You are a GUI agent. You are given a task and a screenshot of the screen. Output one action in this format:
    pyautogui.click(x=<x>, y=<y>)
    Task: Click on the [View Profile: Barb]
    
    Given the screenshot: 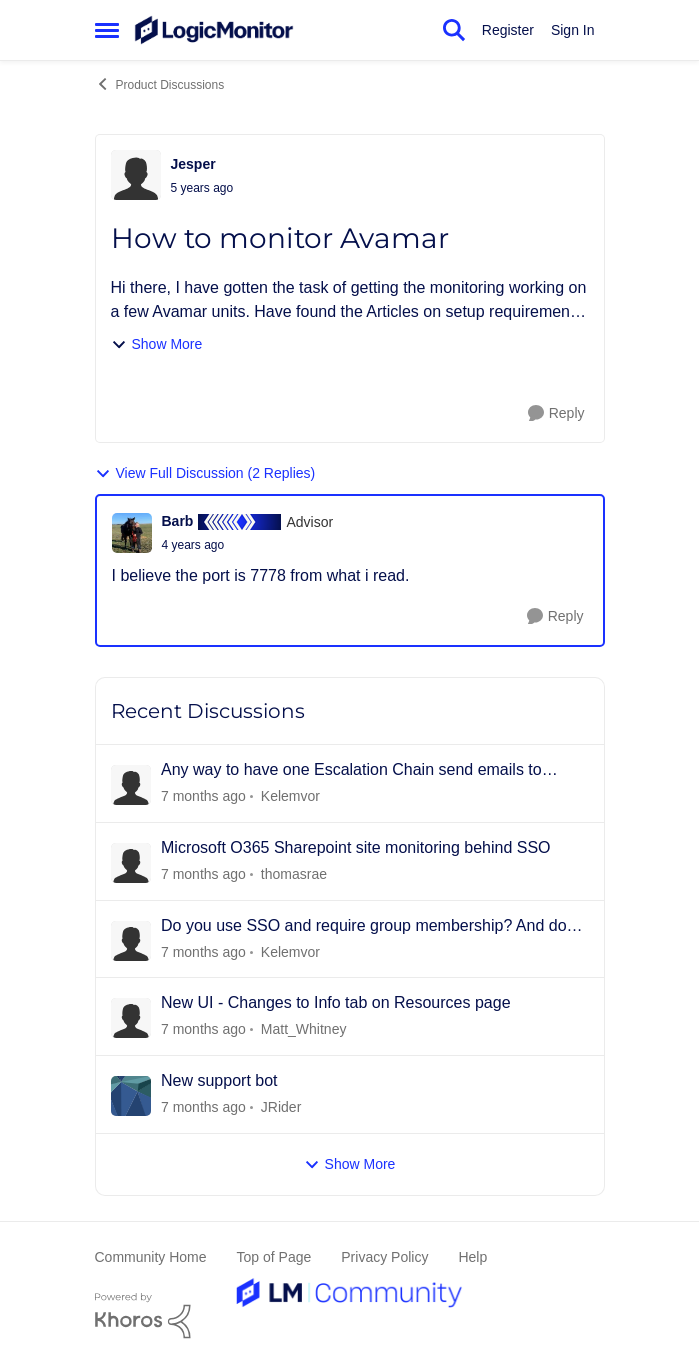 What is the action you would take?
    pyautogui.click(x=132, y=533)
    